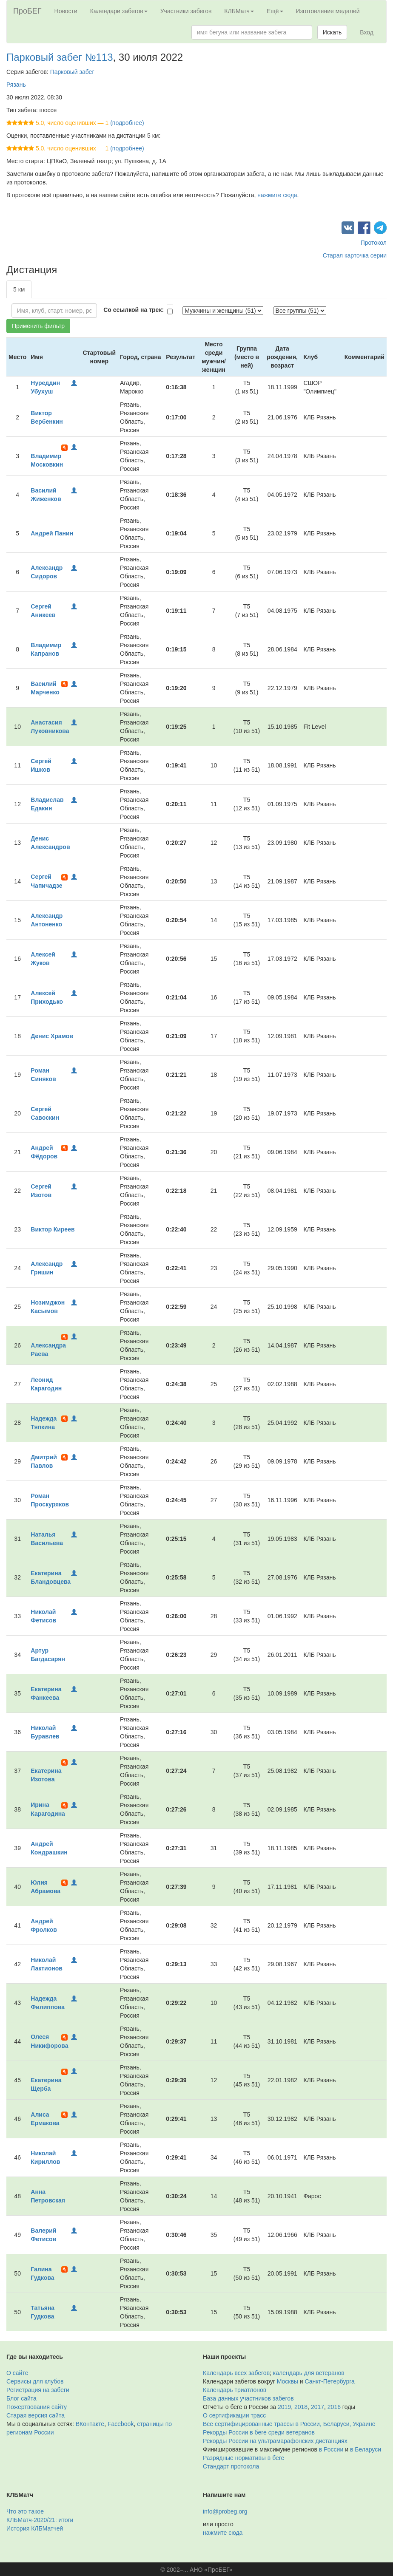  What do you see at coordinates (365, 2449) in the screenshot?
I see `в Беларуси` at bounding box center [365, 2449].